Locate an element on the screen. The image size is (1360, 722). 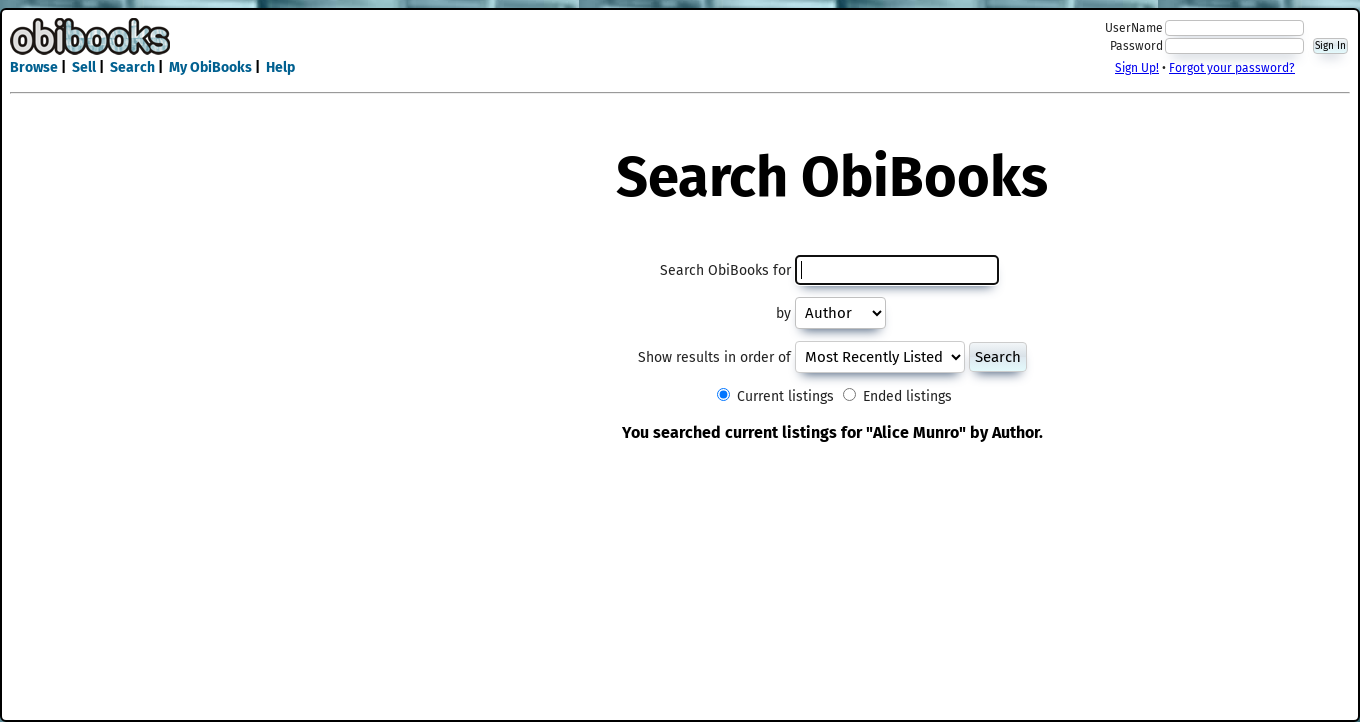
Help is located at coordinates (280, 67).